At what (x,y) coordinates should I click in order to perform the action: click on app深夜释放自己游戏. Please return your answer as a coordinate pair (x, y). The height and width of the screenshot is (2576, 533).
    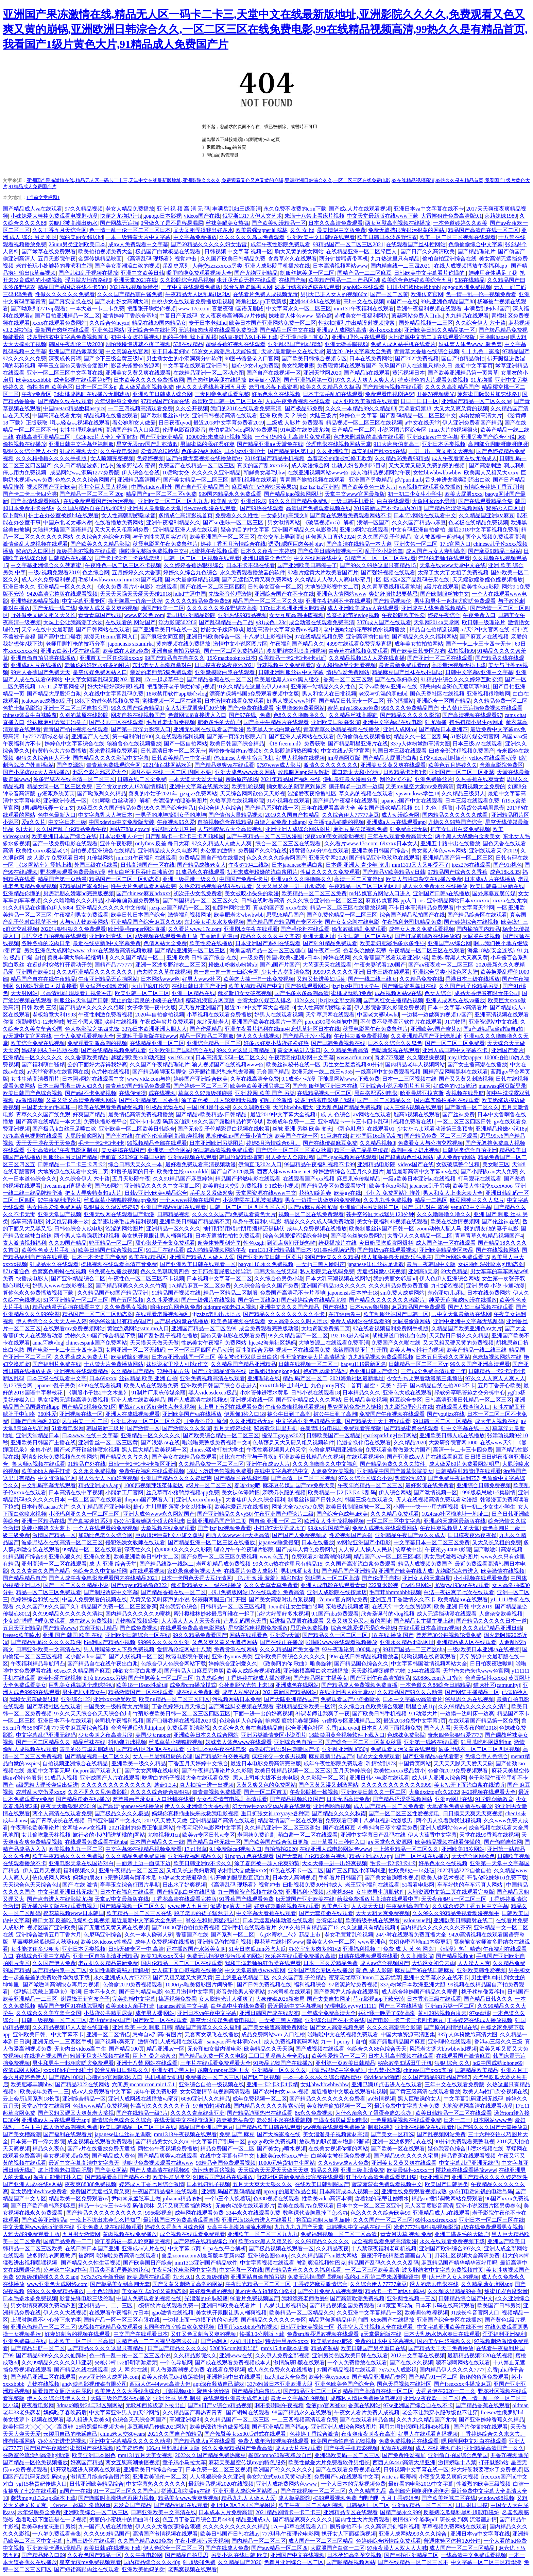
    Looking at the image, I should click on (218, 2384).